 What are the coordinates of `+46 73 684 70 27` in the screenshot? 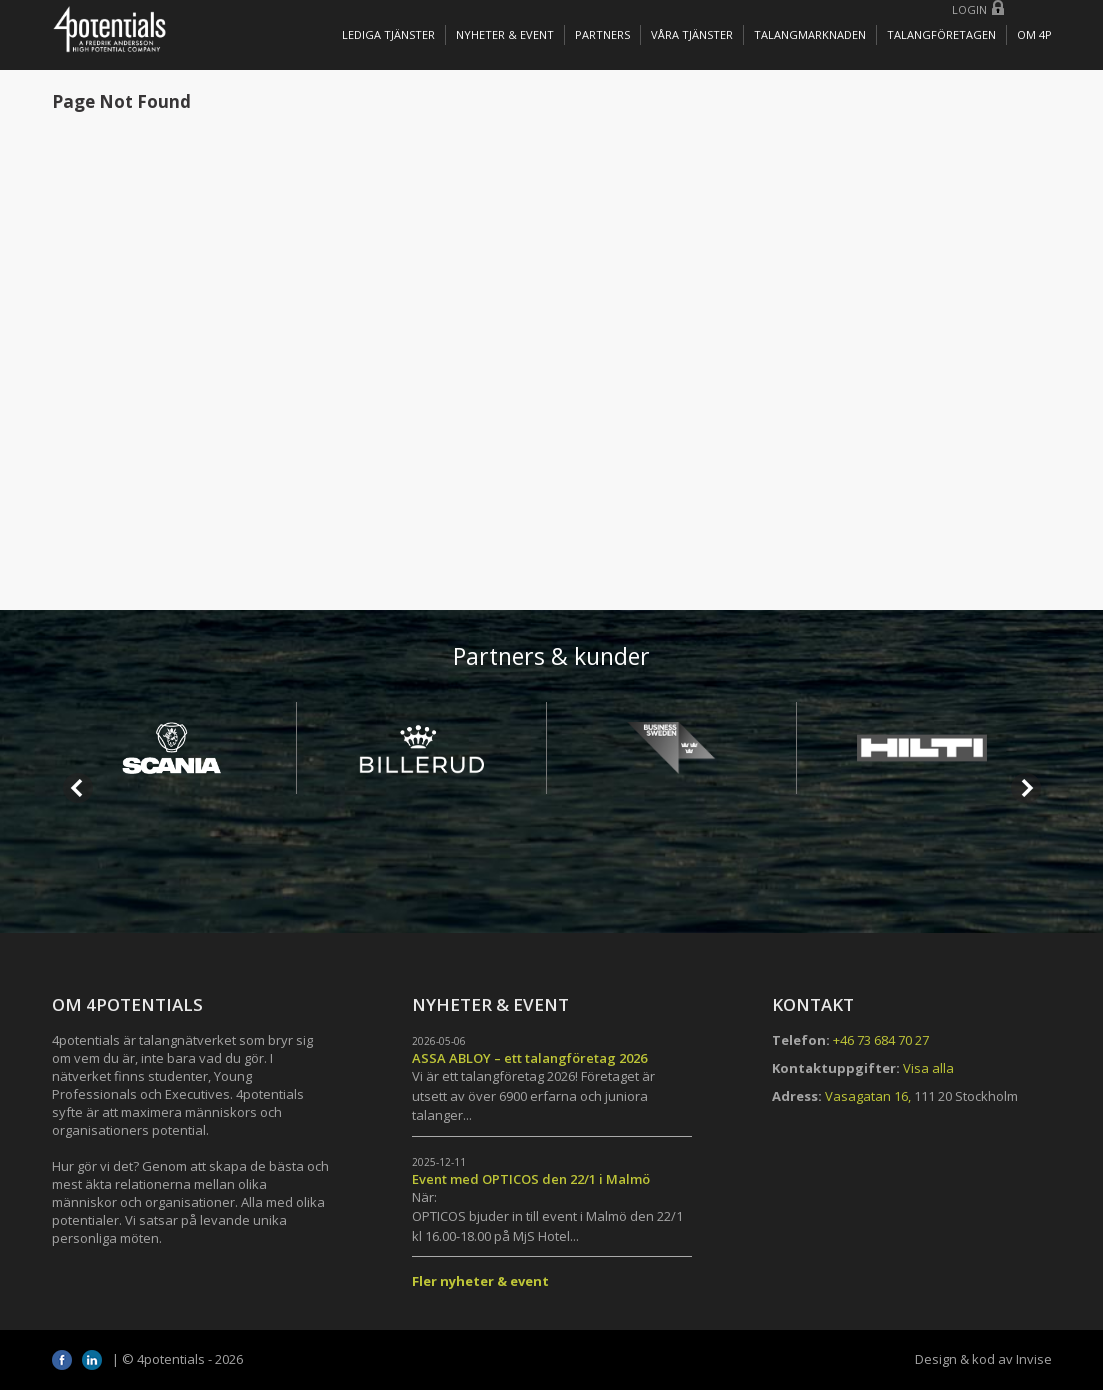 It's located at (881, 1040).